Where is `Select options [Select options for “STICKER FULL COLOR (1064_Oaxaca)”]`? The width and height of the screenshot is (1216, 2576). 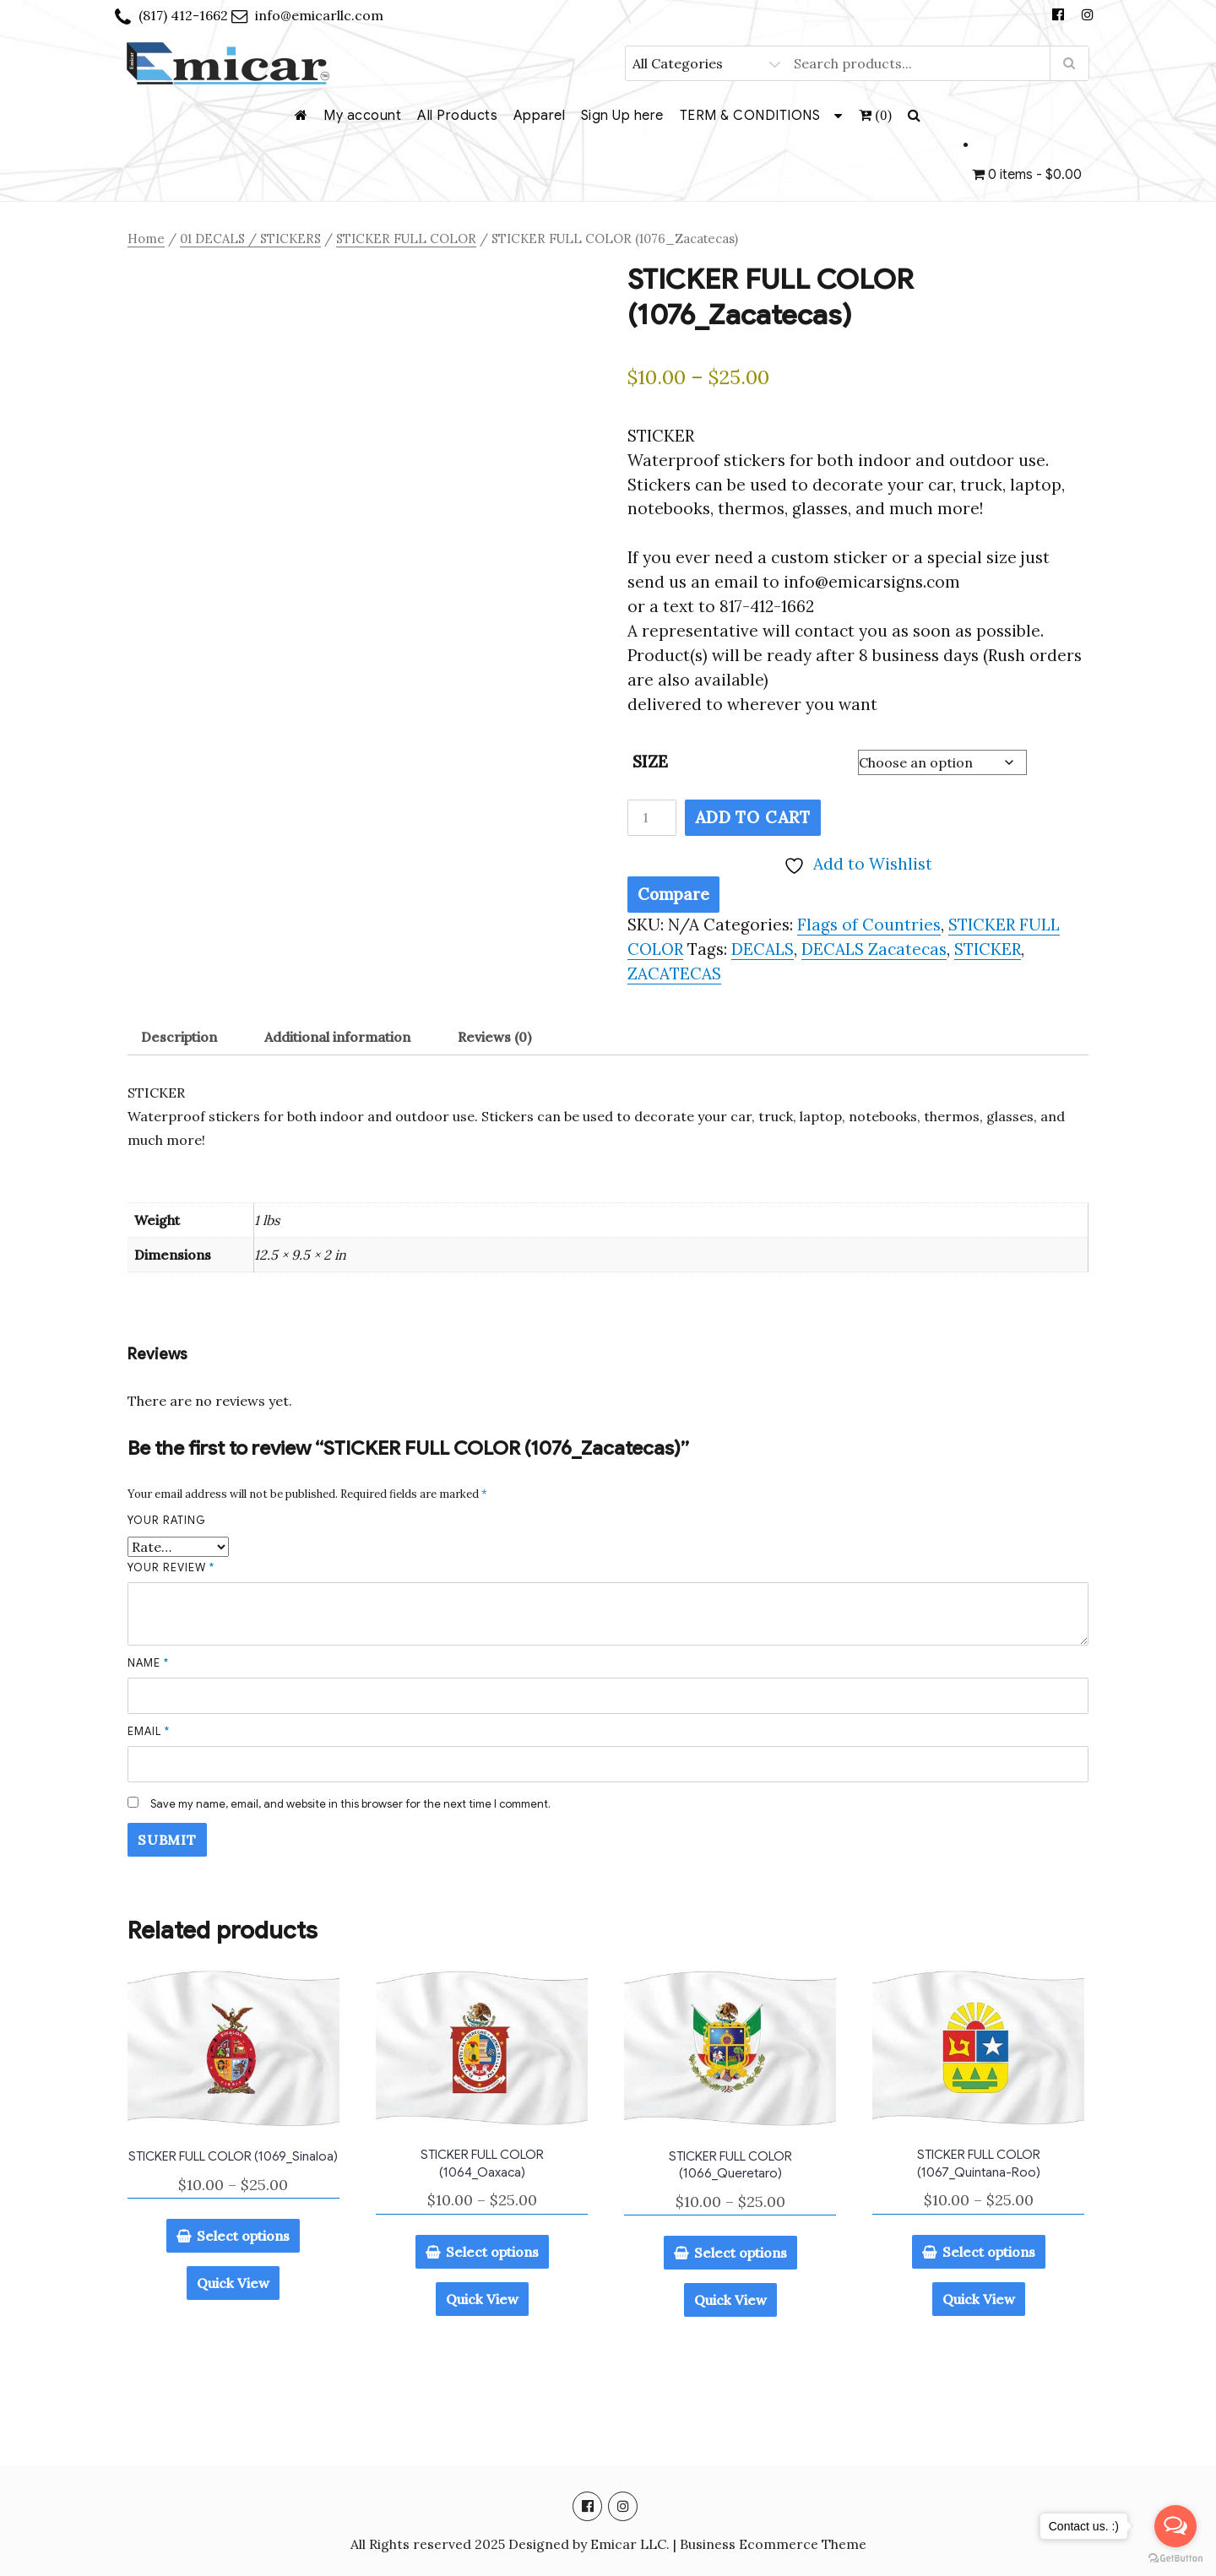 Select options [Select options for “STICKER FULL COLOR (1064_Oaxaca)”] is located at coordinates (492, 2251).